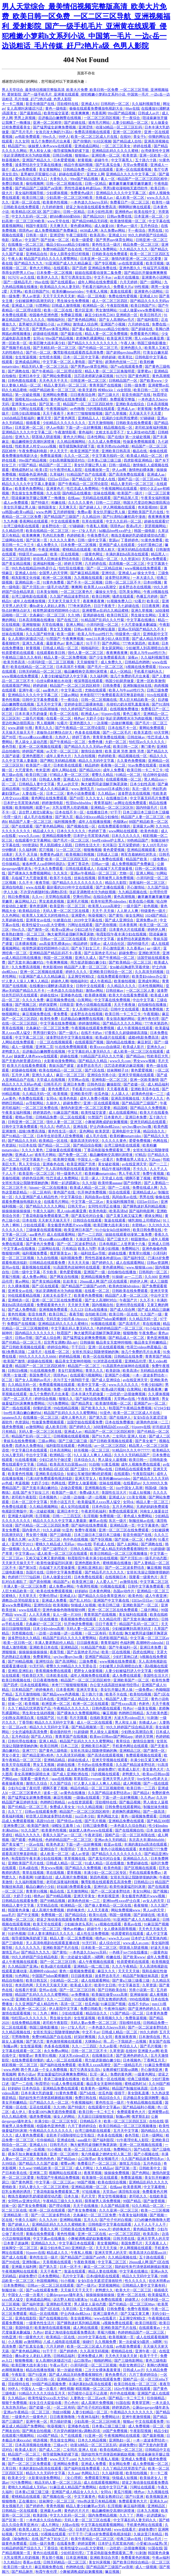  I want to click on 蜜臀久久精品, so click(103, 775).